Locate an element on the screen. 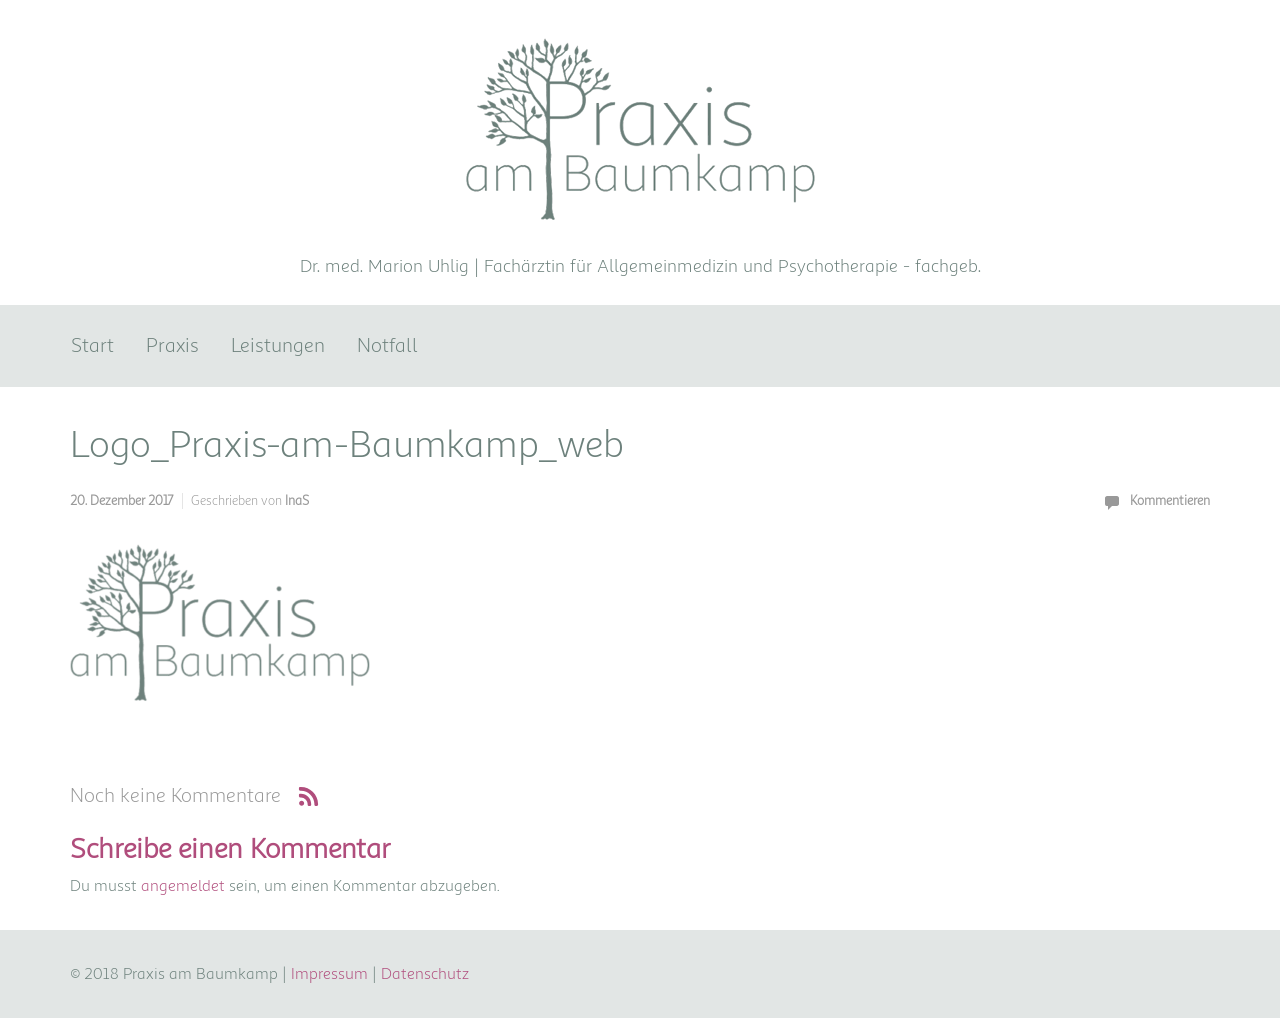  Start is located at coordinates (92, 345).